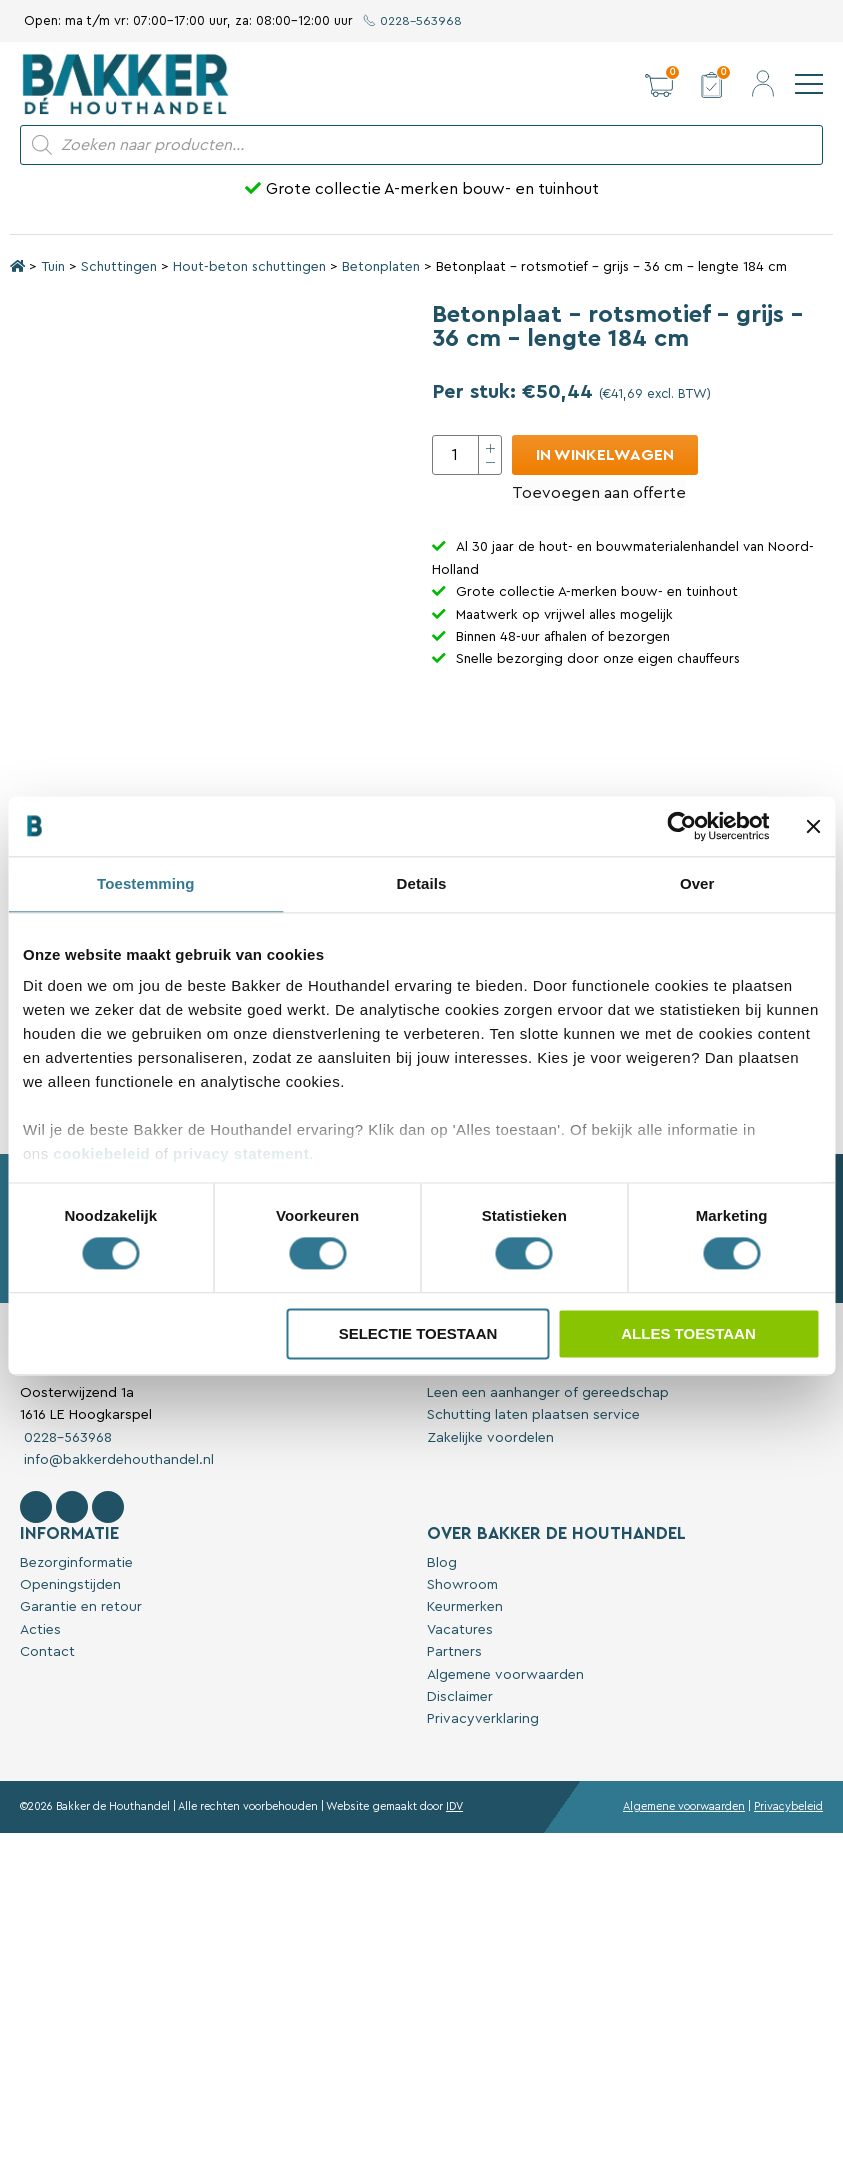  I want to click on Partners, so click(454, 1764).